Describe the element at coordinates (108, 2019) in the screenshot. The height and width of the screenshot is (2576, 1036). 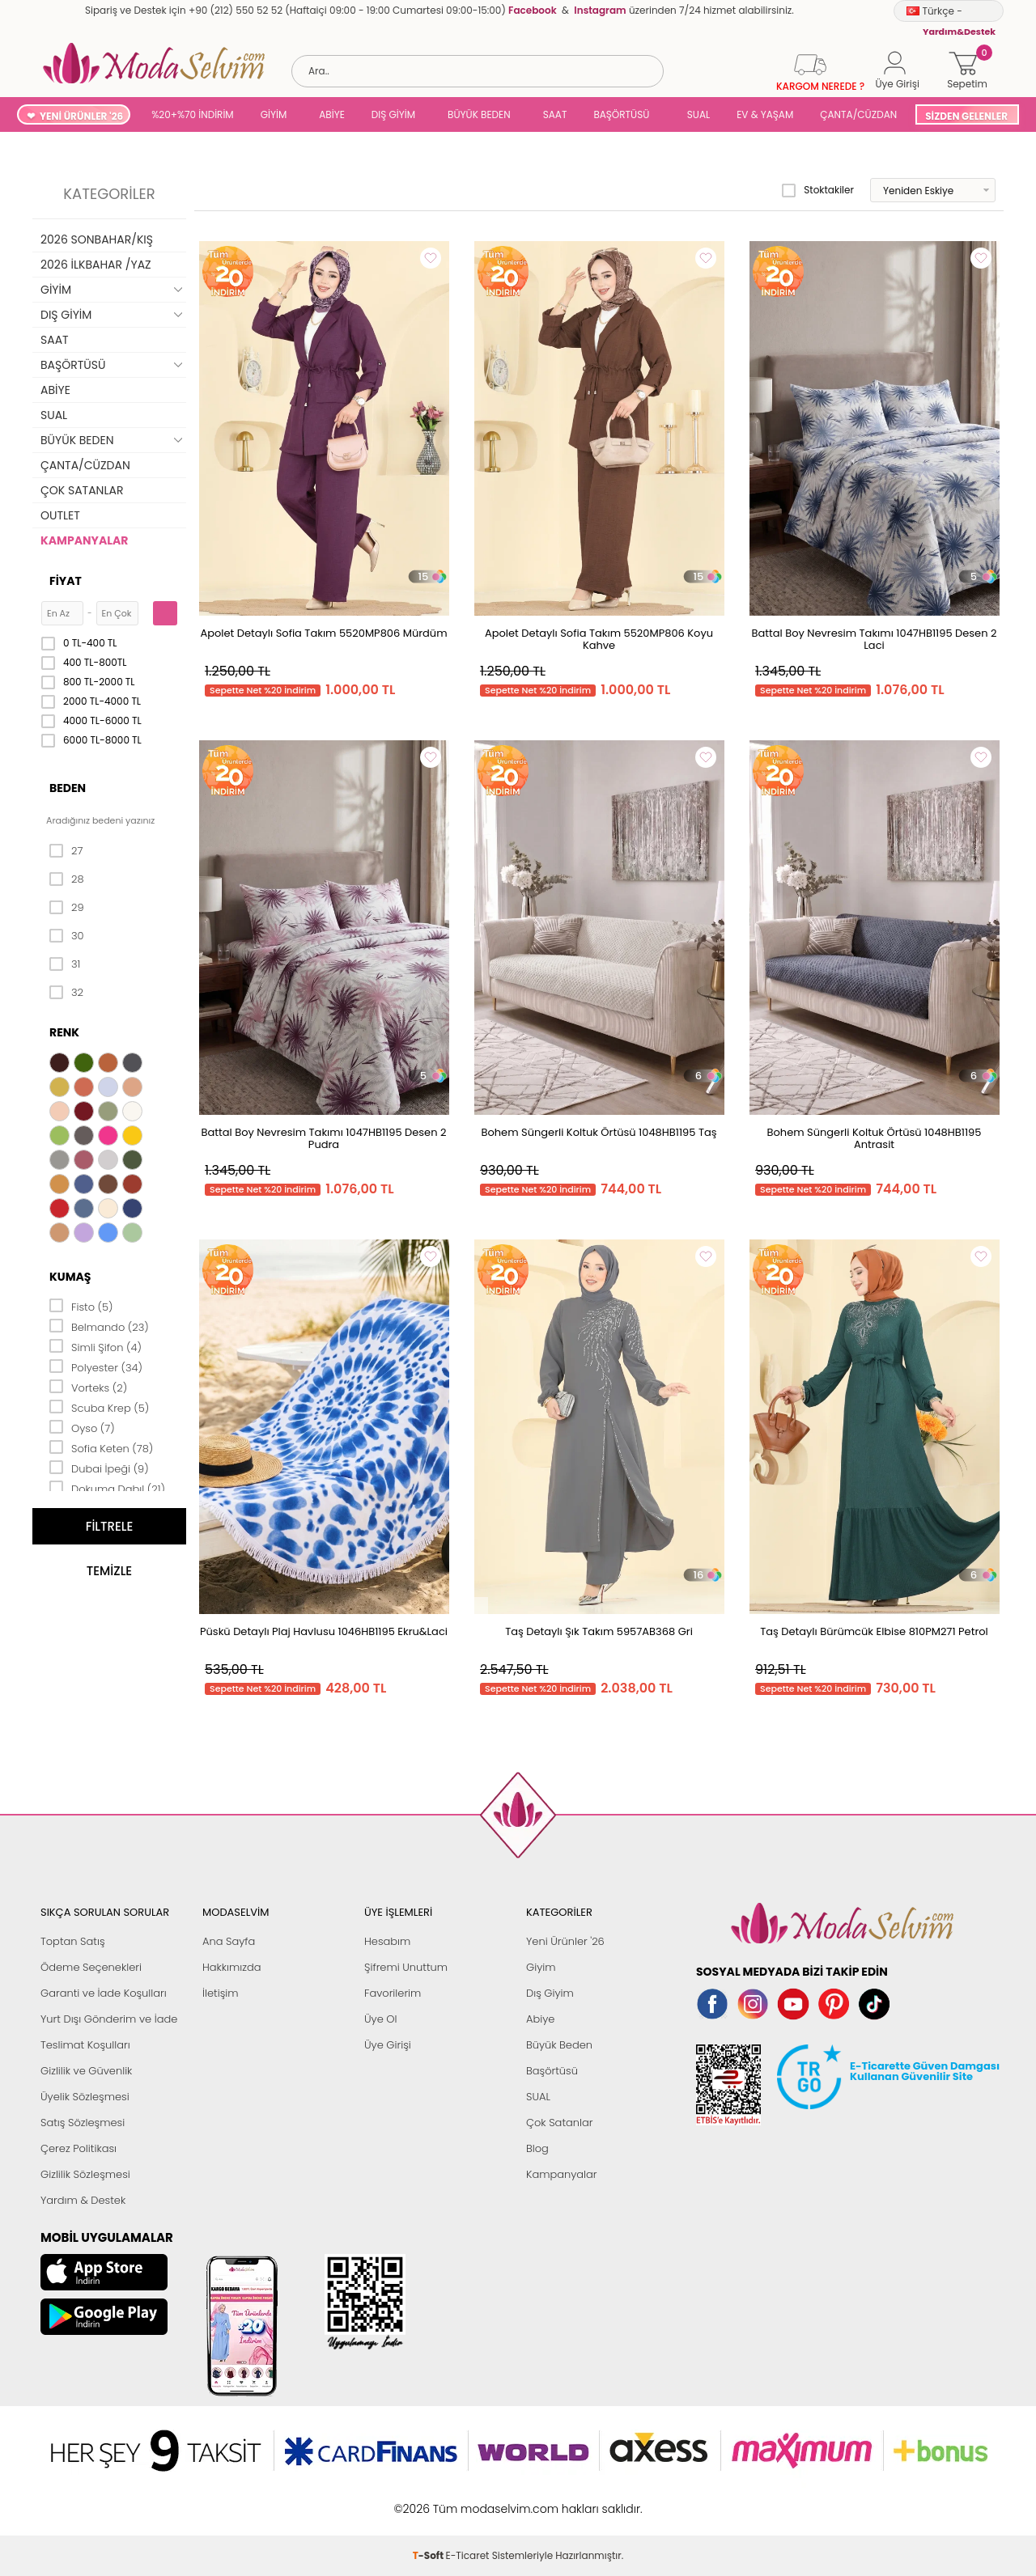
I see `Yurt Dışı Gönderim ve İade` at that location.